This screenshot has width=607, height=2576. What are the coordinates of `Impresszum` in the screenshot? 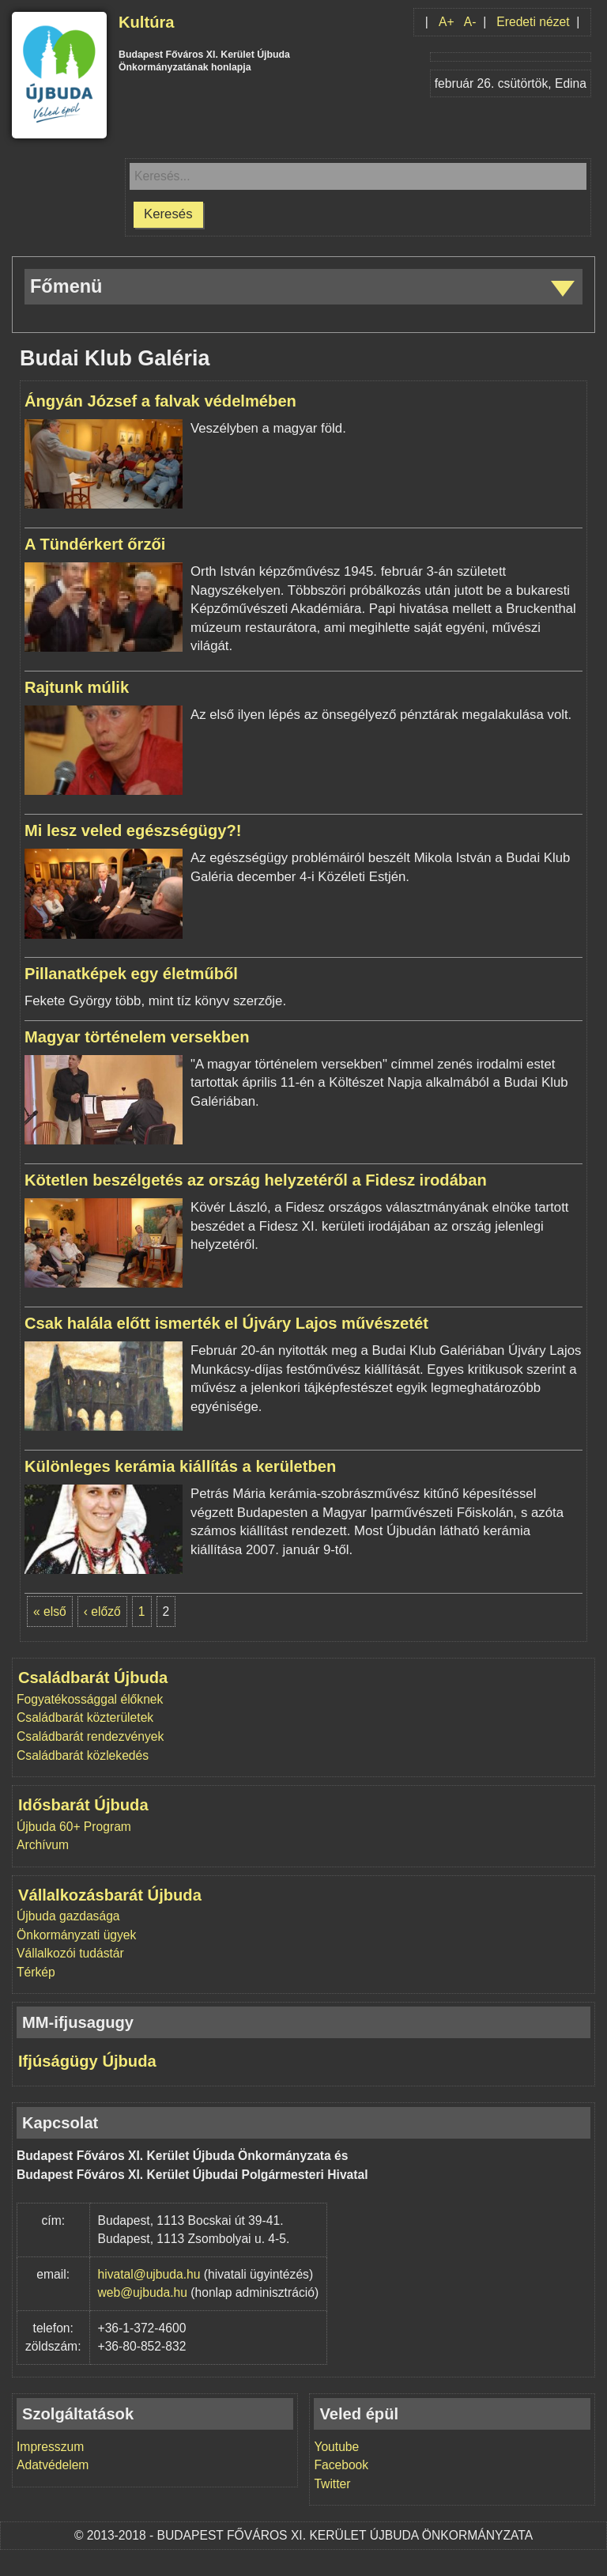 It's located at (50, 2446).